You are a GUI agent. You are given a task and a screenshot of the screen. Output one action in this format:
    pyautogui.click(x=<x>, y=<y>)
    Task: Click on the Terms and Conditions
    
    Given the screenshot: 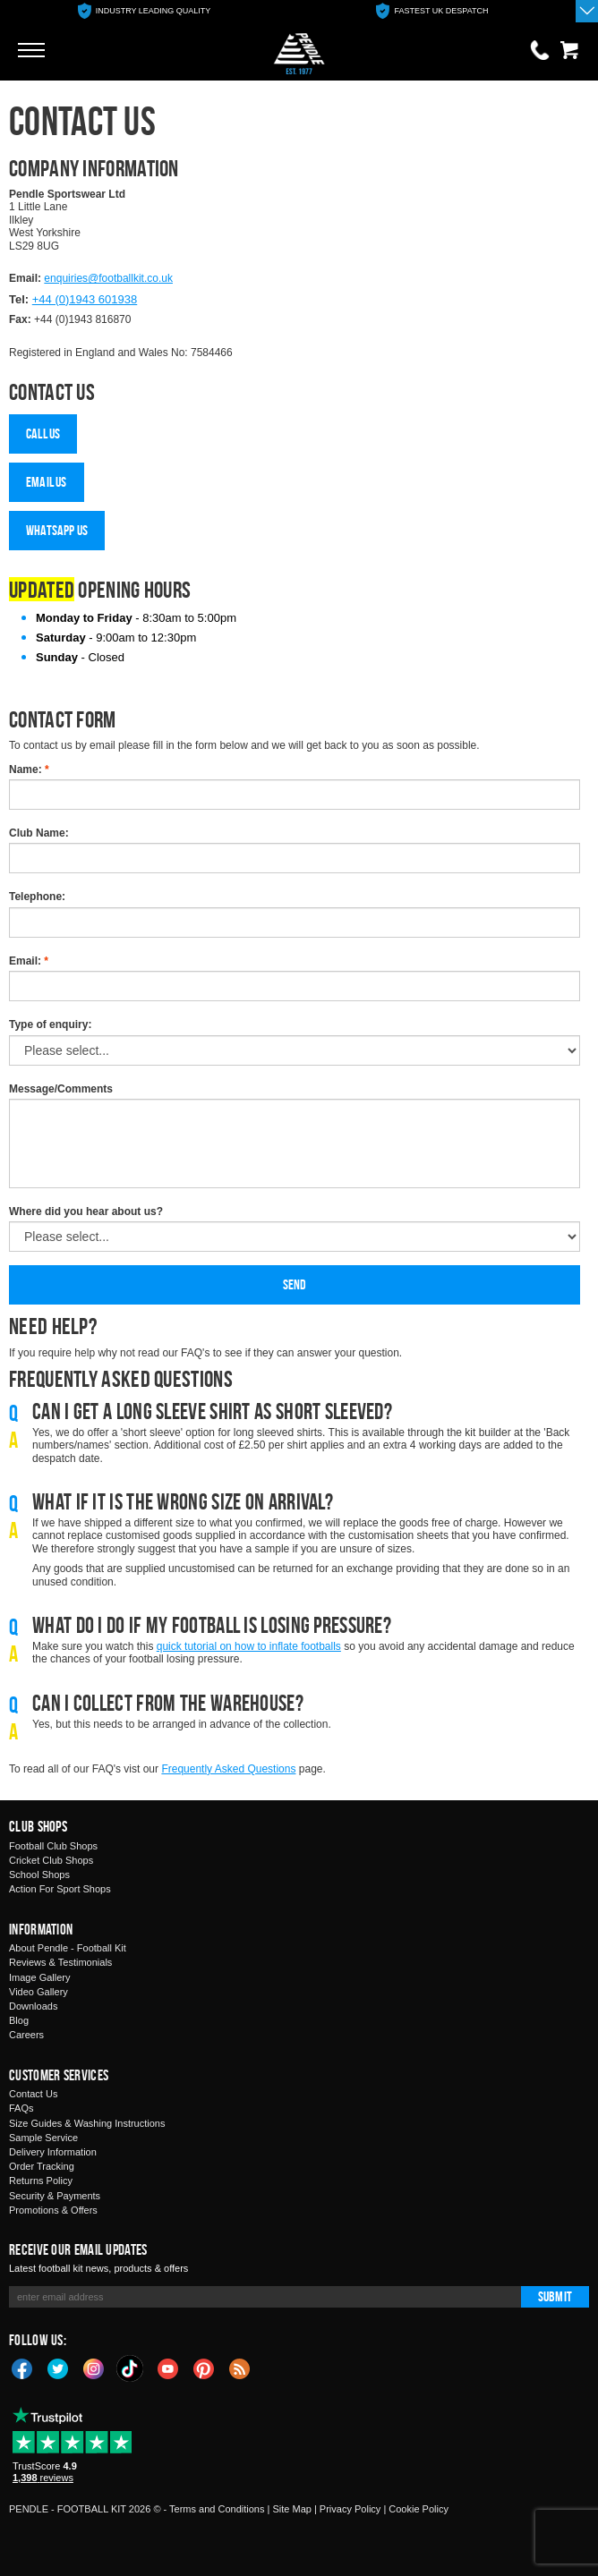 What is the action you would take?
    pyautogui.click(x=216, y=2509)
    